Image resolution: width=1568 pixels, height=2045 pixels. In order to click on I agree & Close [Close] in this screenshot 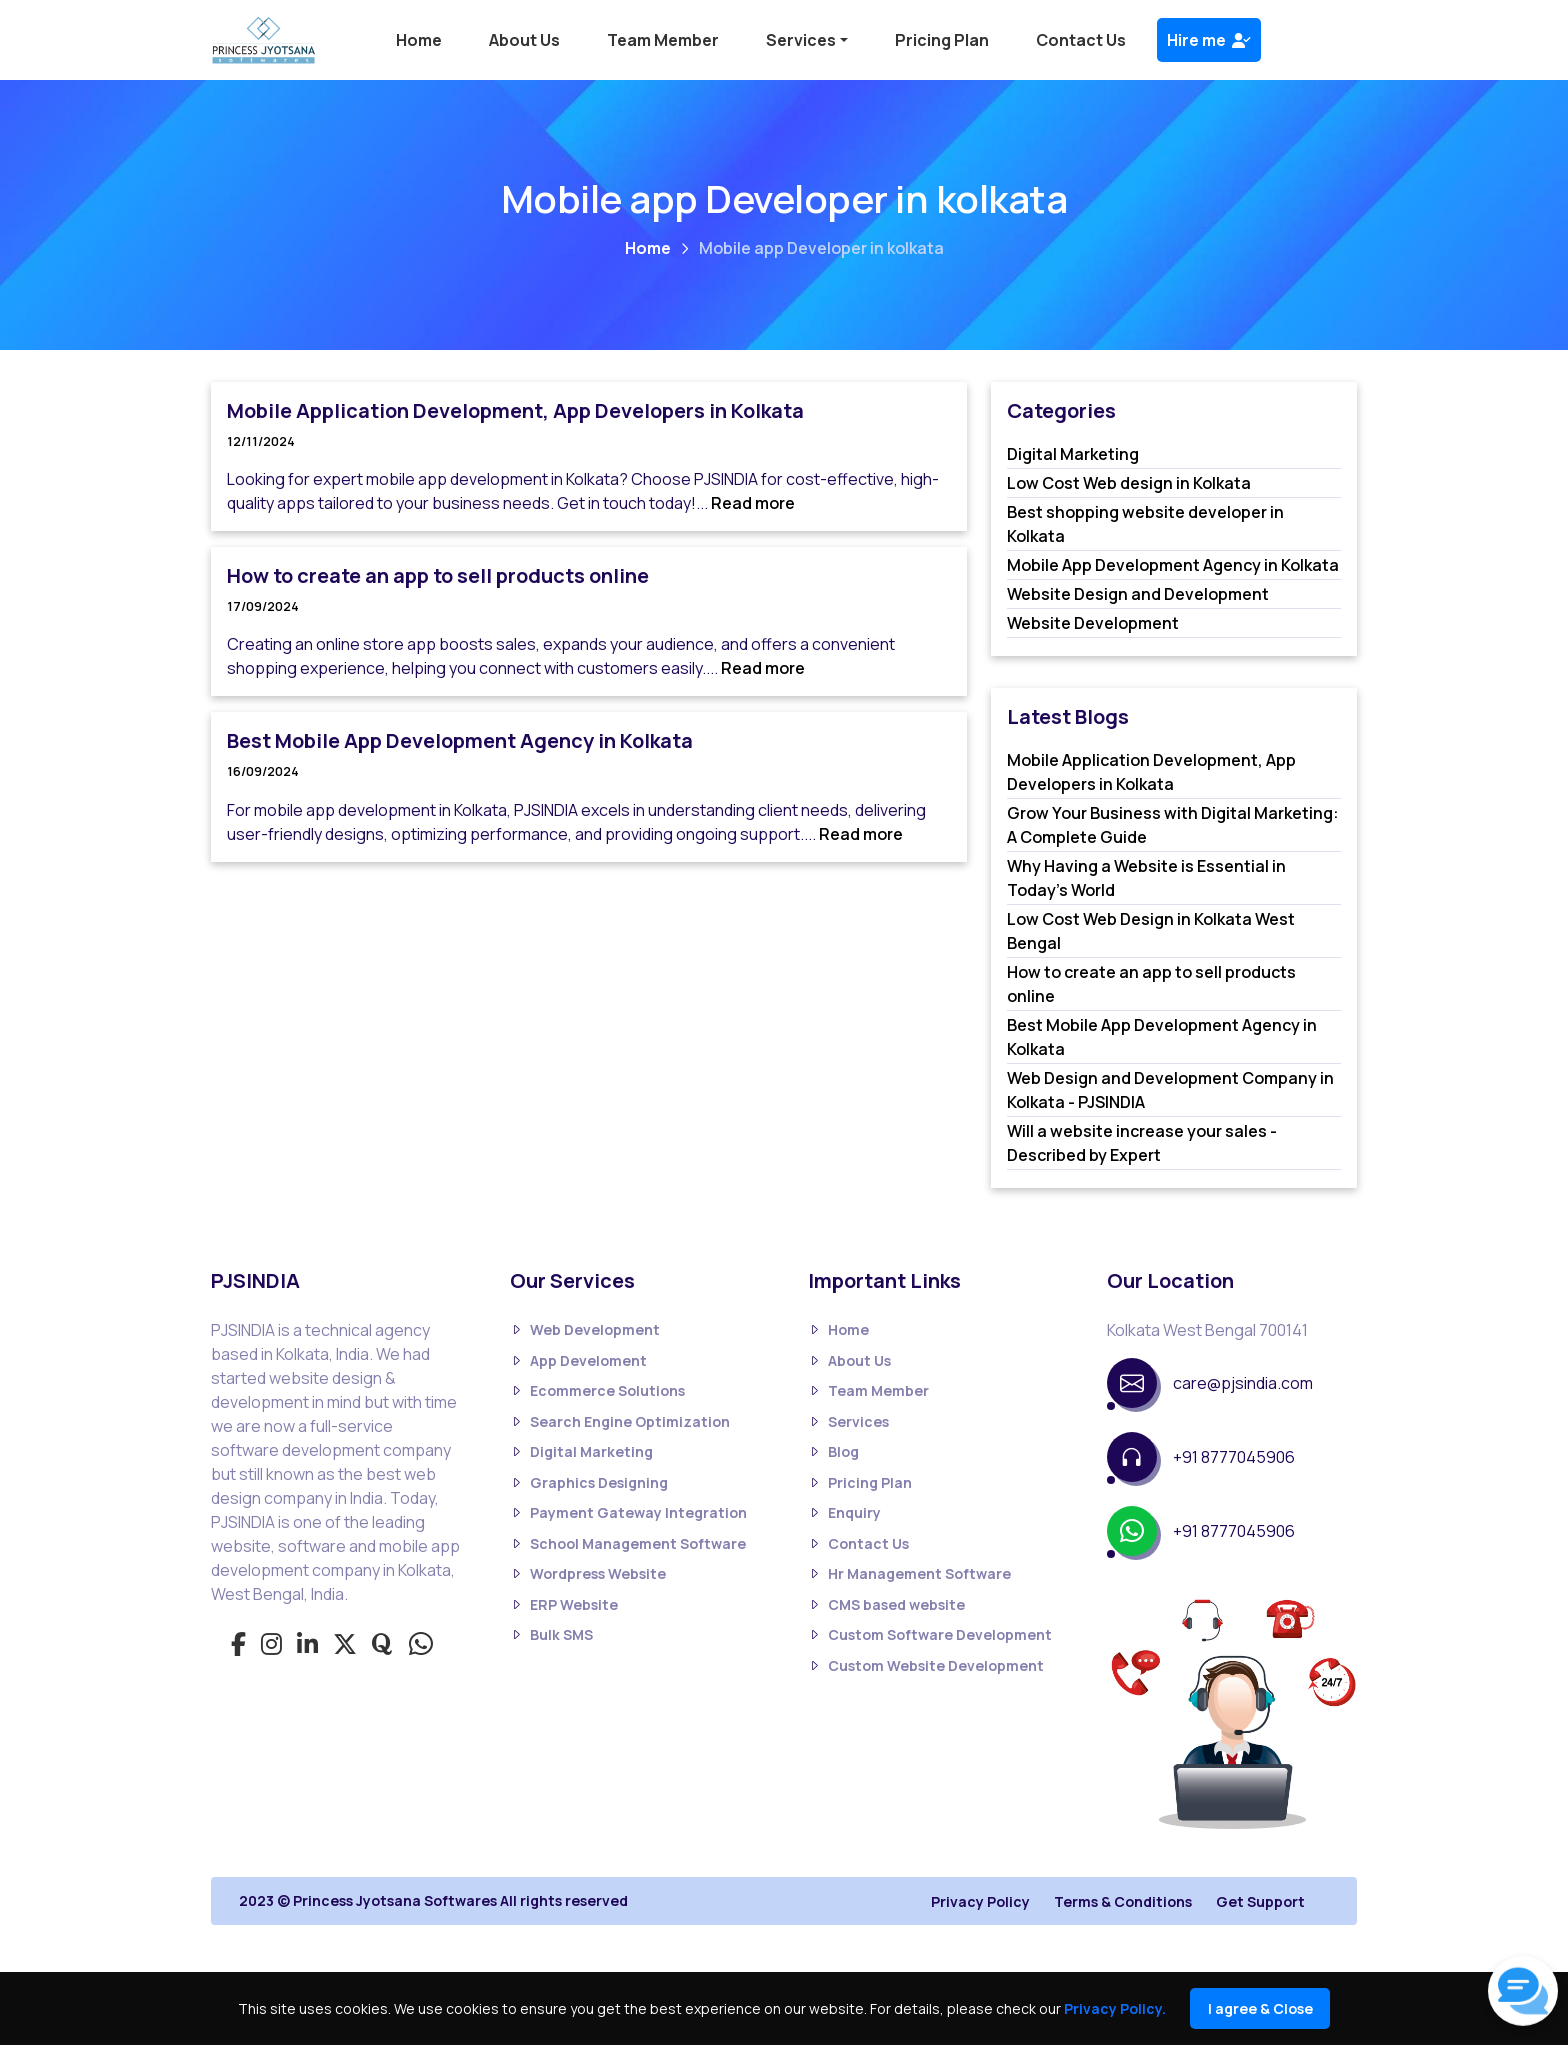, I will do `click(1260, 2008)`.